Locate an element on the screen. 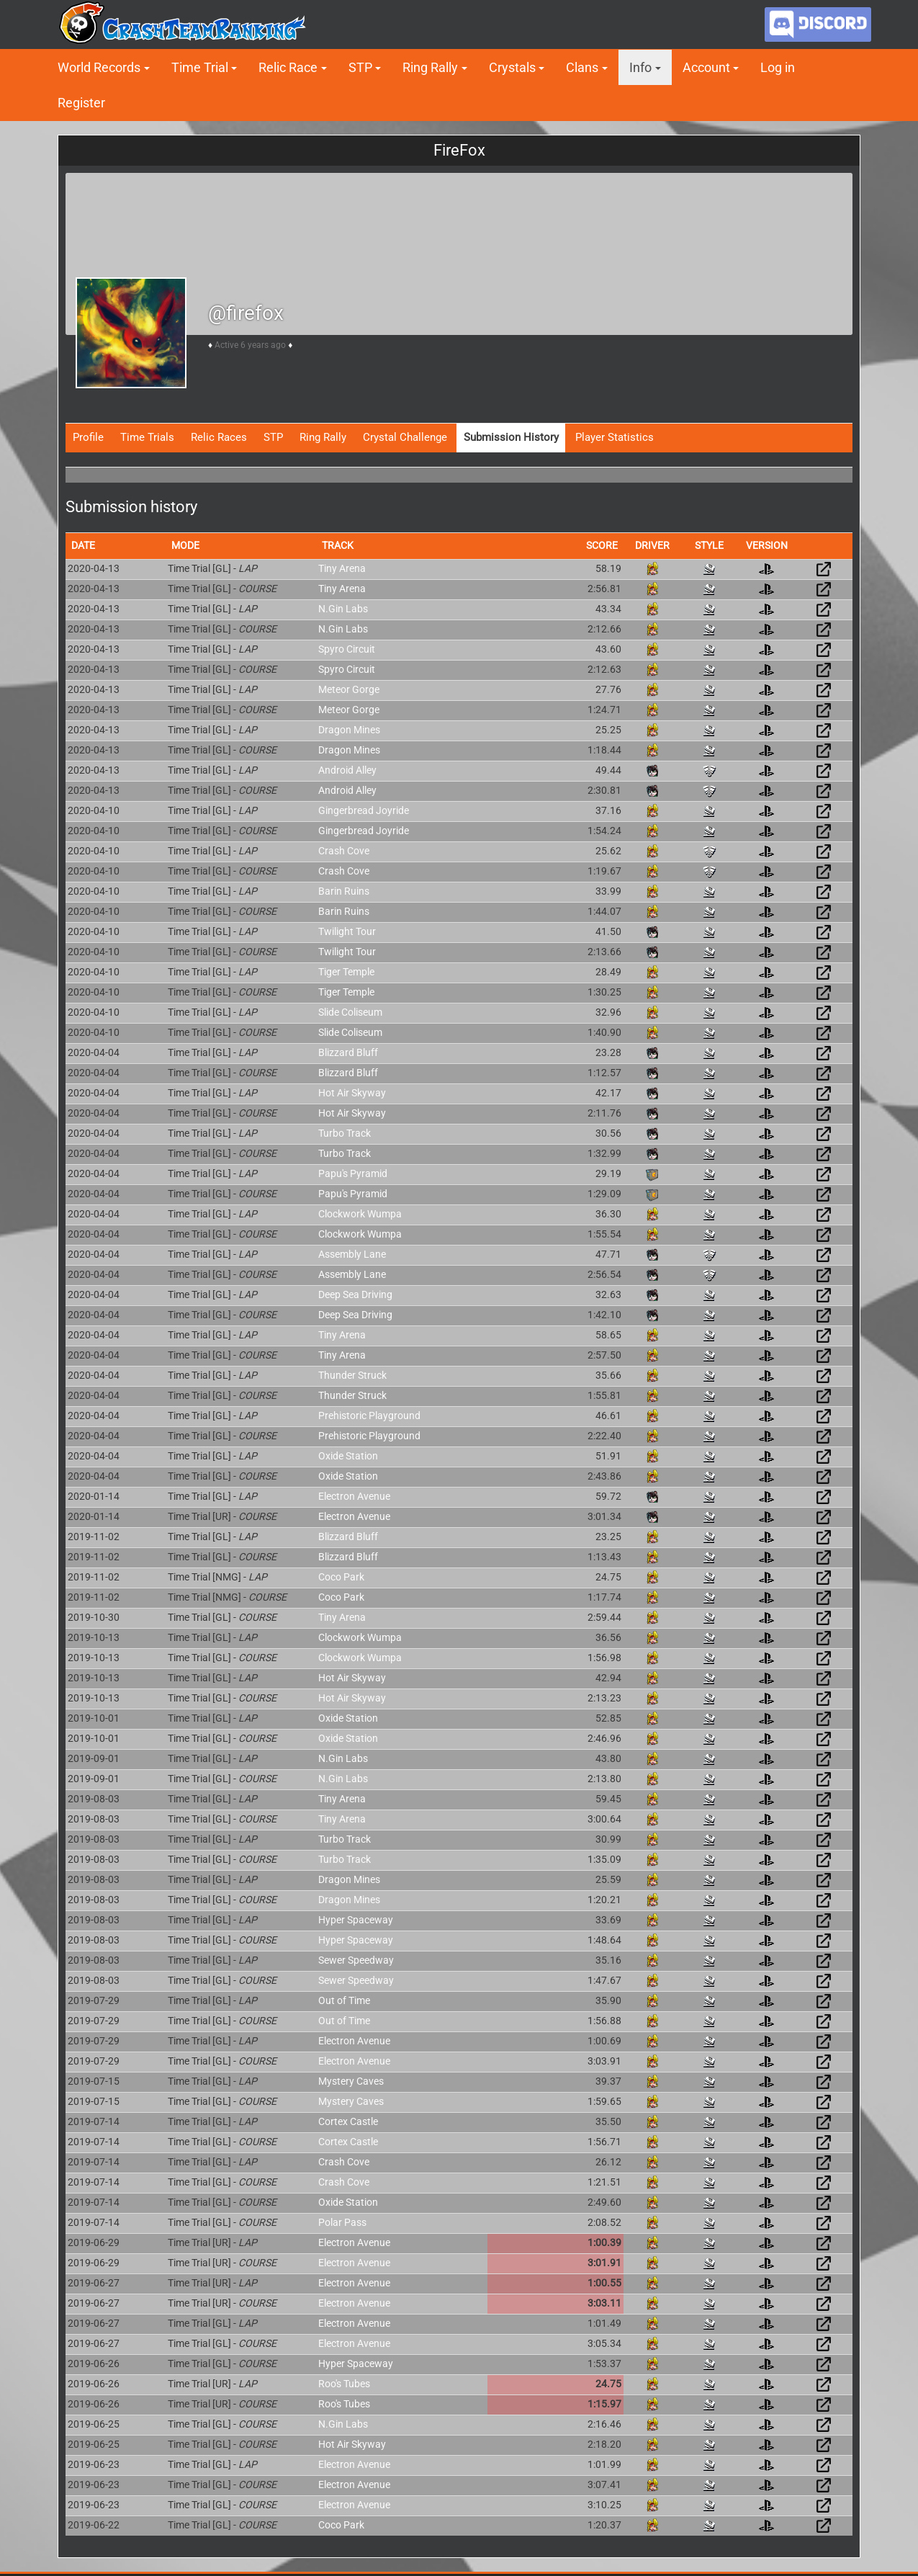  Android Alley is located at coordinates (347, 770).